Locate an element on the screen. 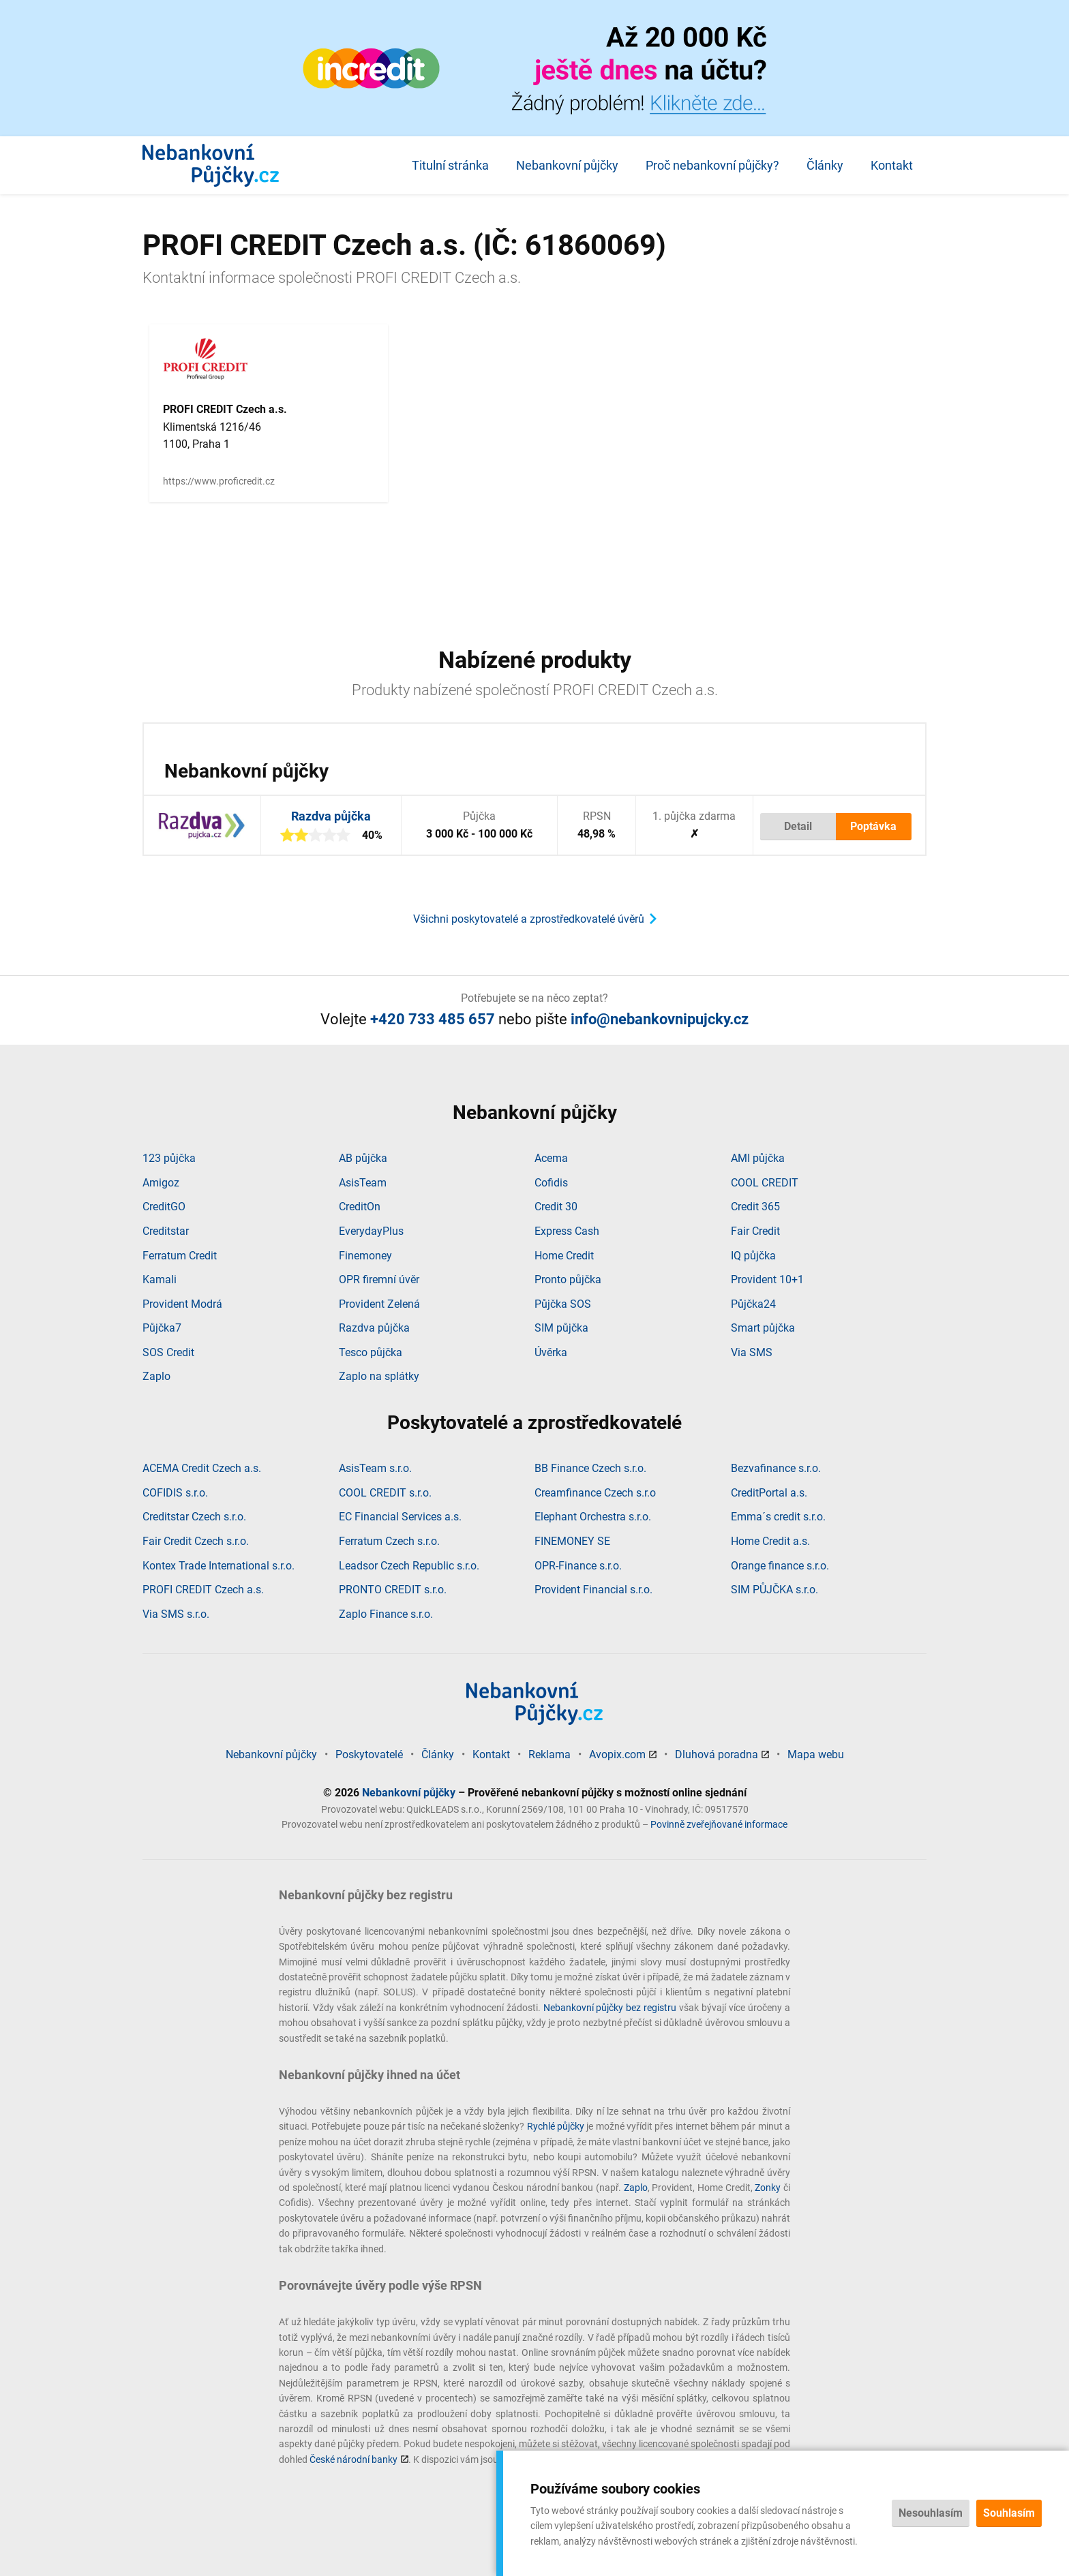  SIM půjčka is located at coordinates (561, 1327).